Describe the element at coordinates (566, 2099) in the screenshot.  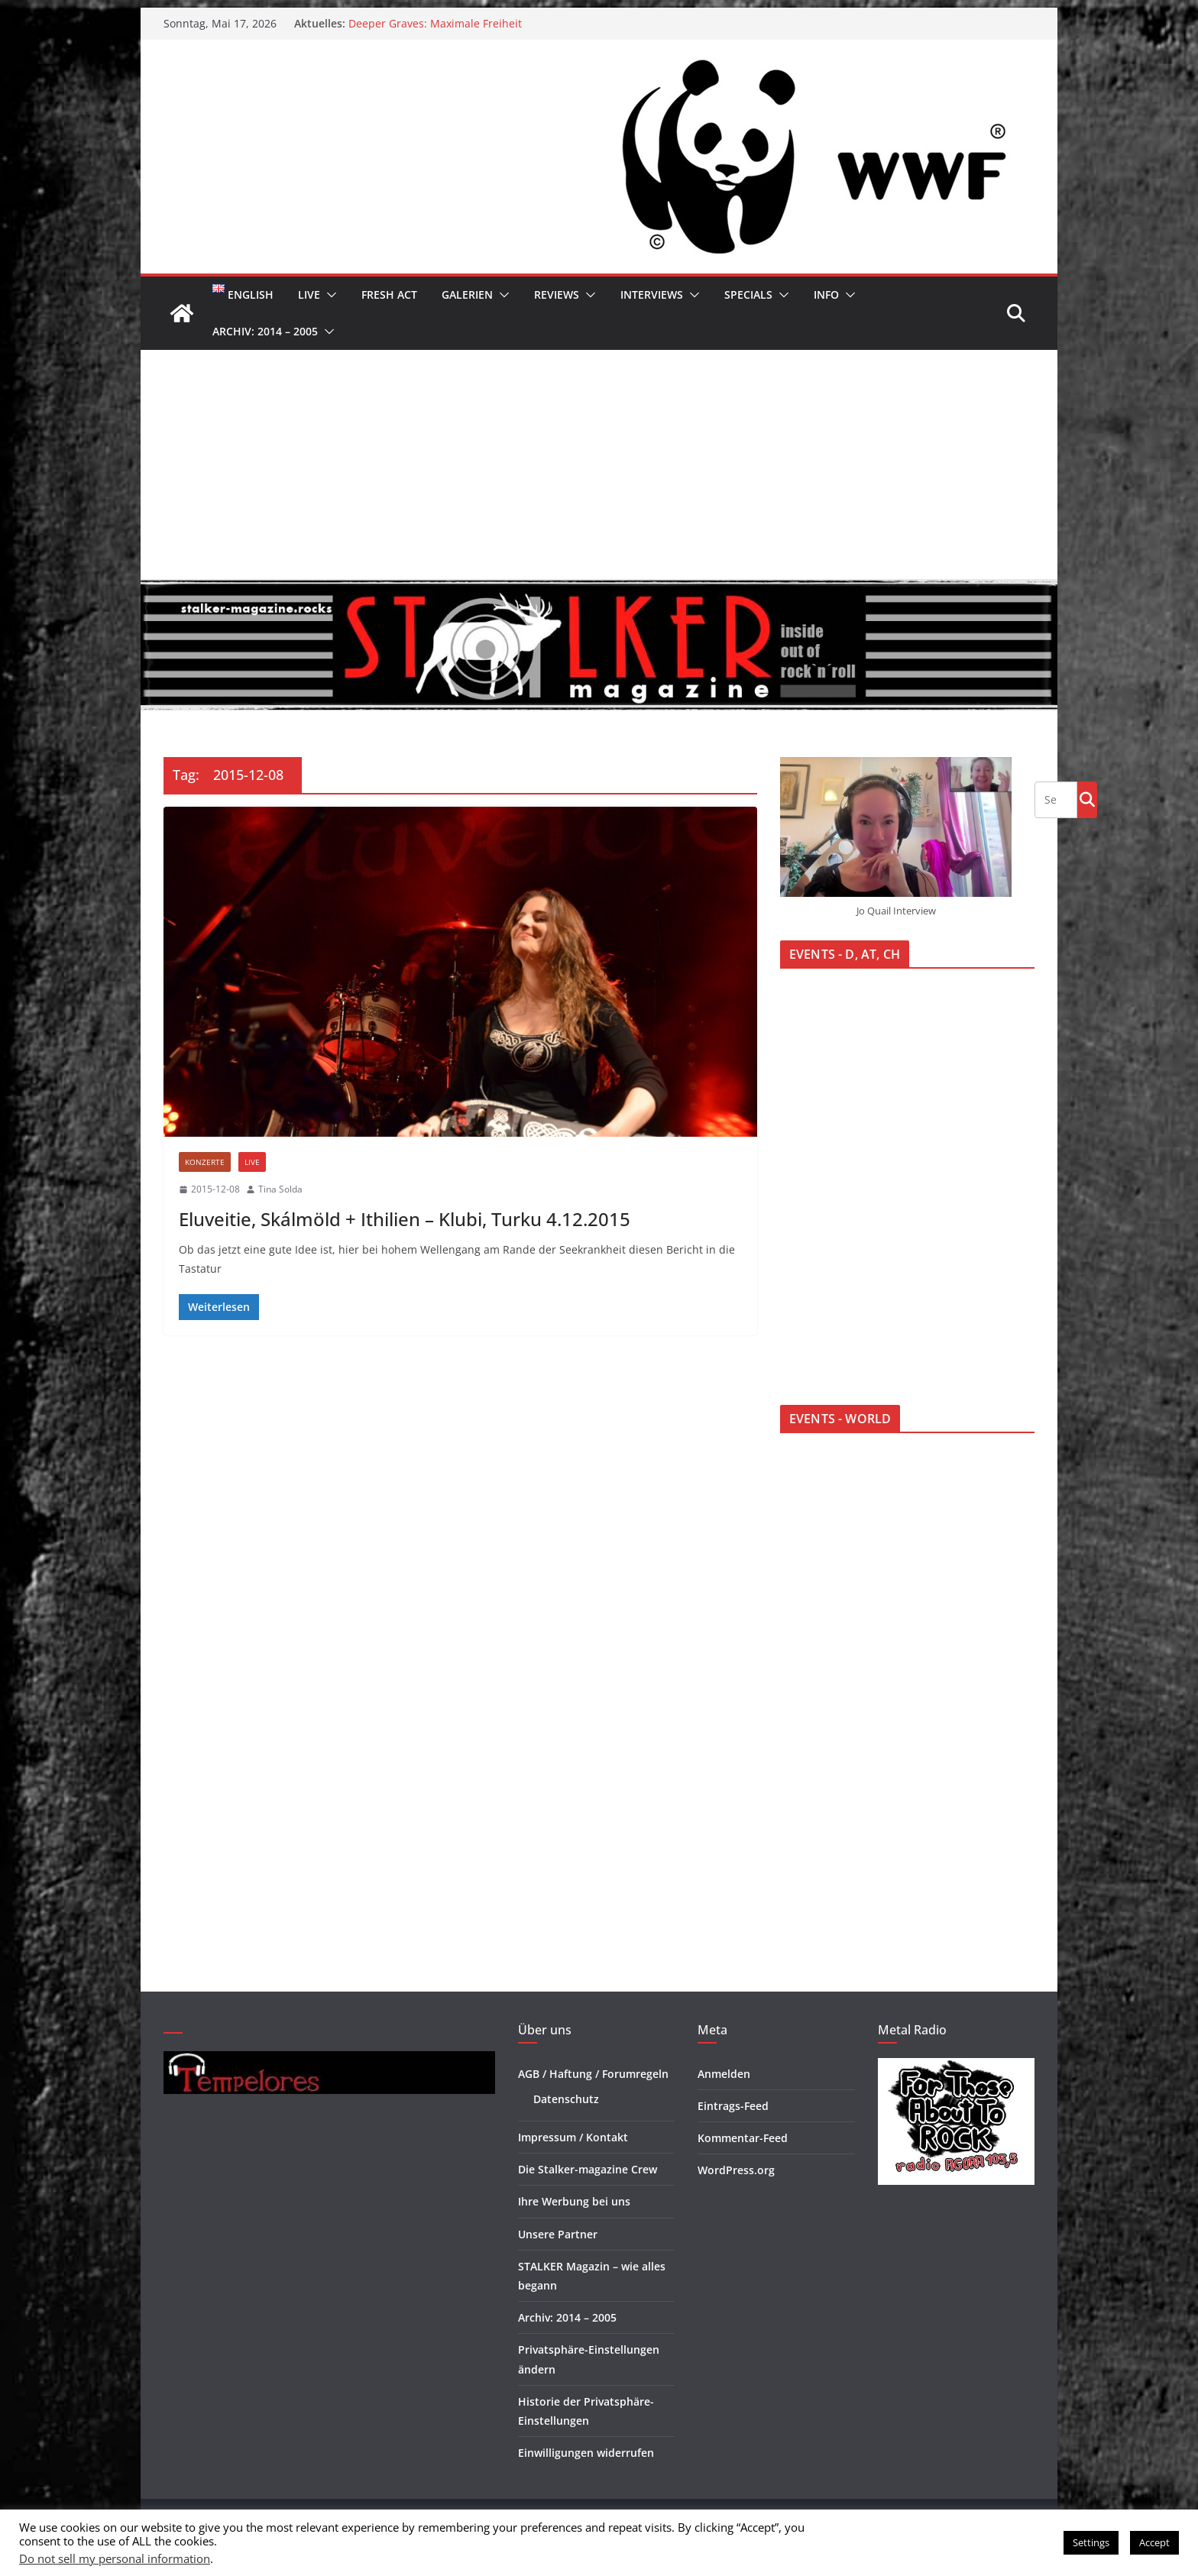
I see `Datenschutz` at that location.